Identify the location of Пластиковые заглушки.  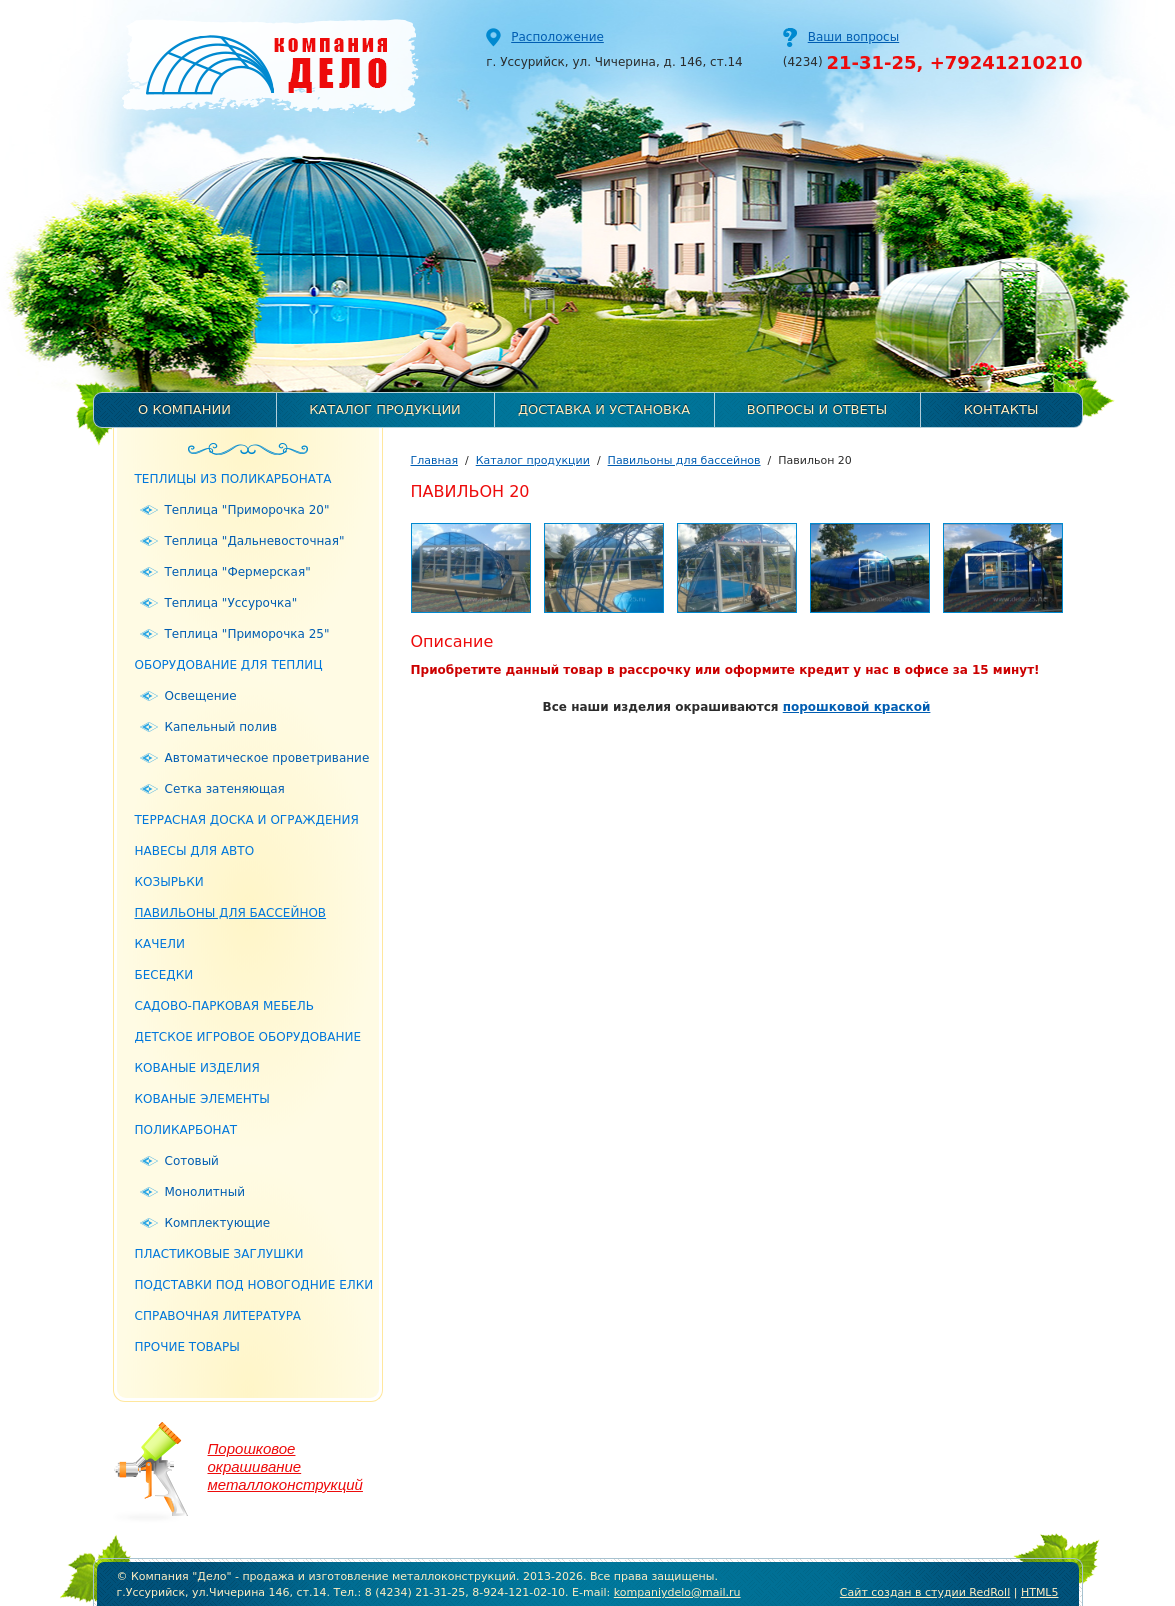
(219, 1254).